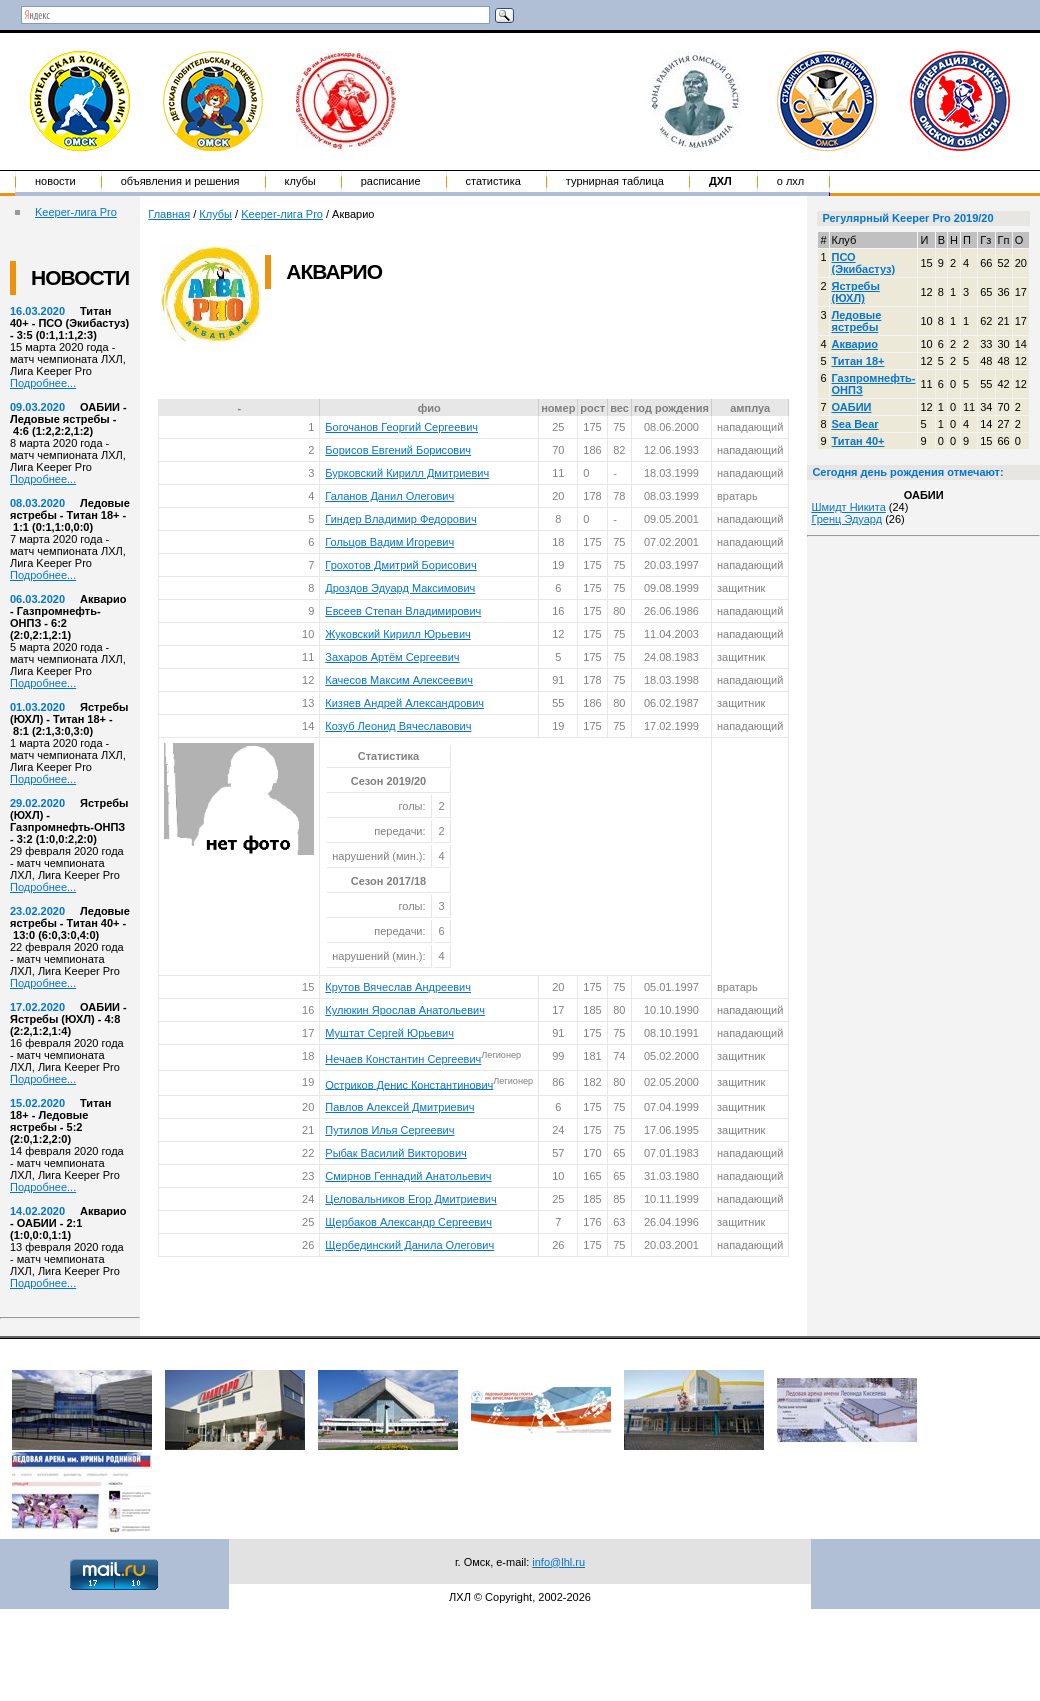 Image resolution: width=1040 pixels, height=1701 pixels. I want to click on Гиндер Владимир Федорович, so click(400, 519).